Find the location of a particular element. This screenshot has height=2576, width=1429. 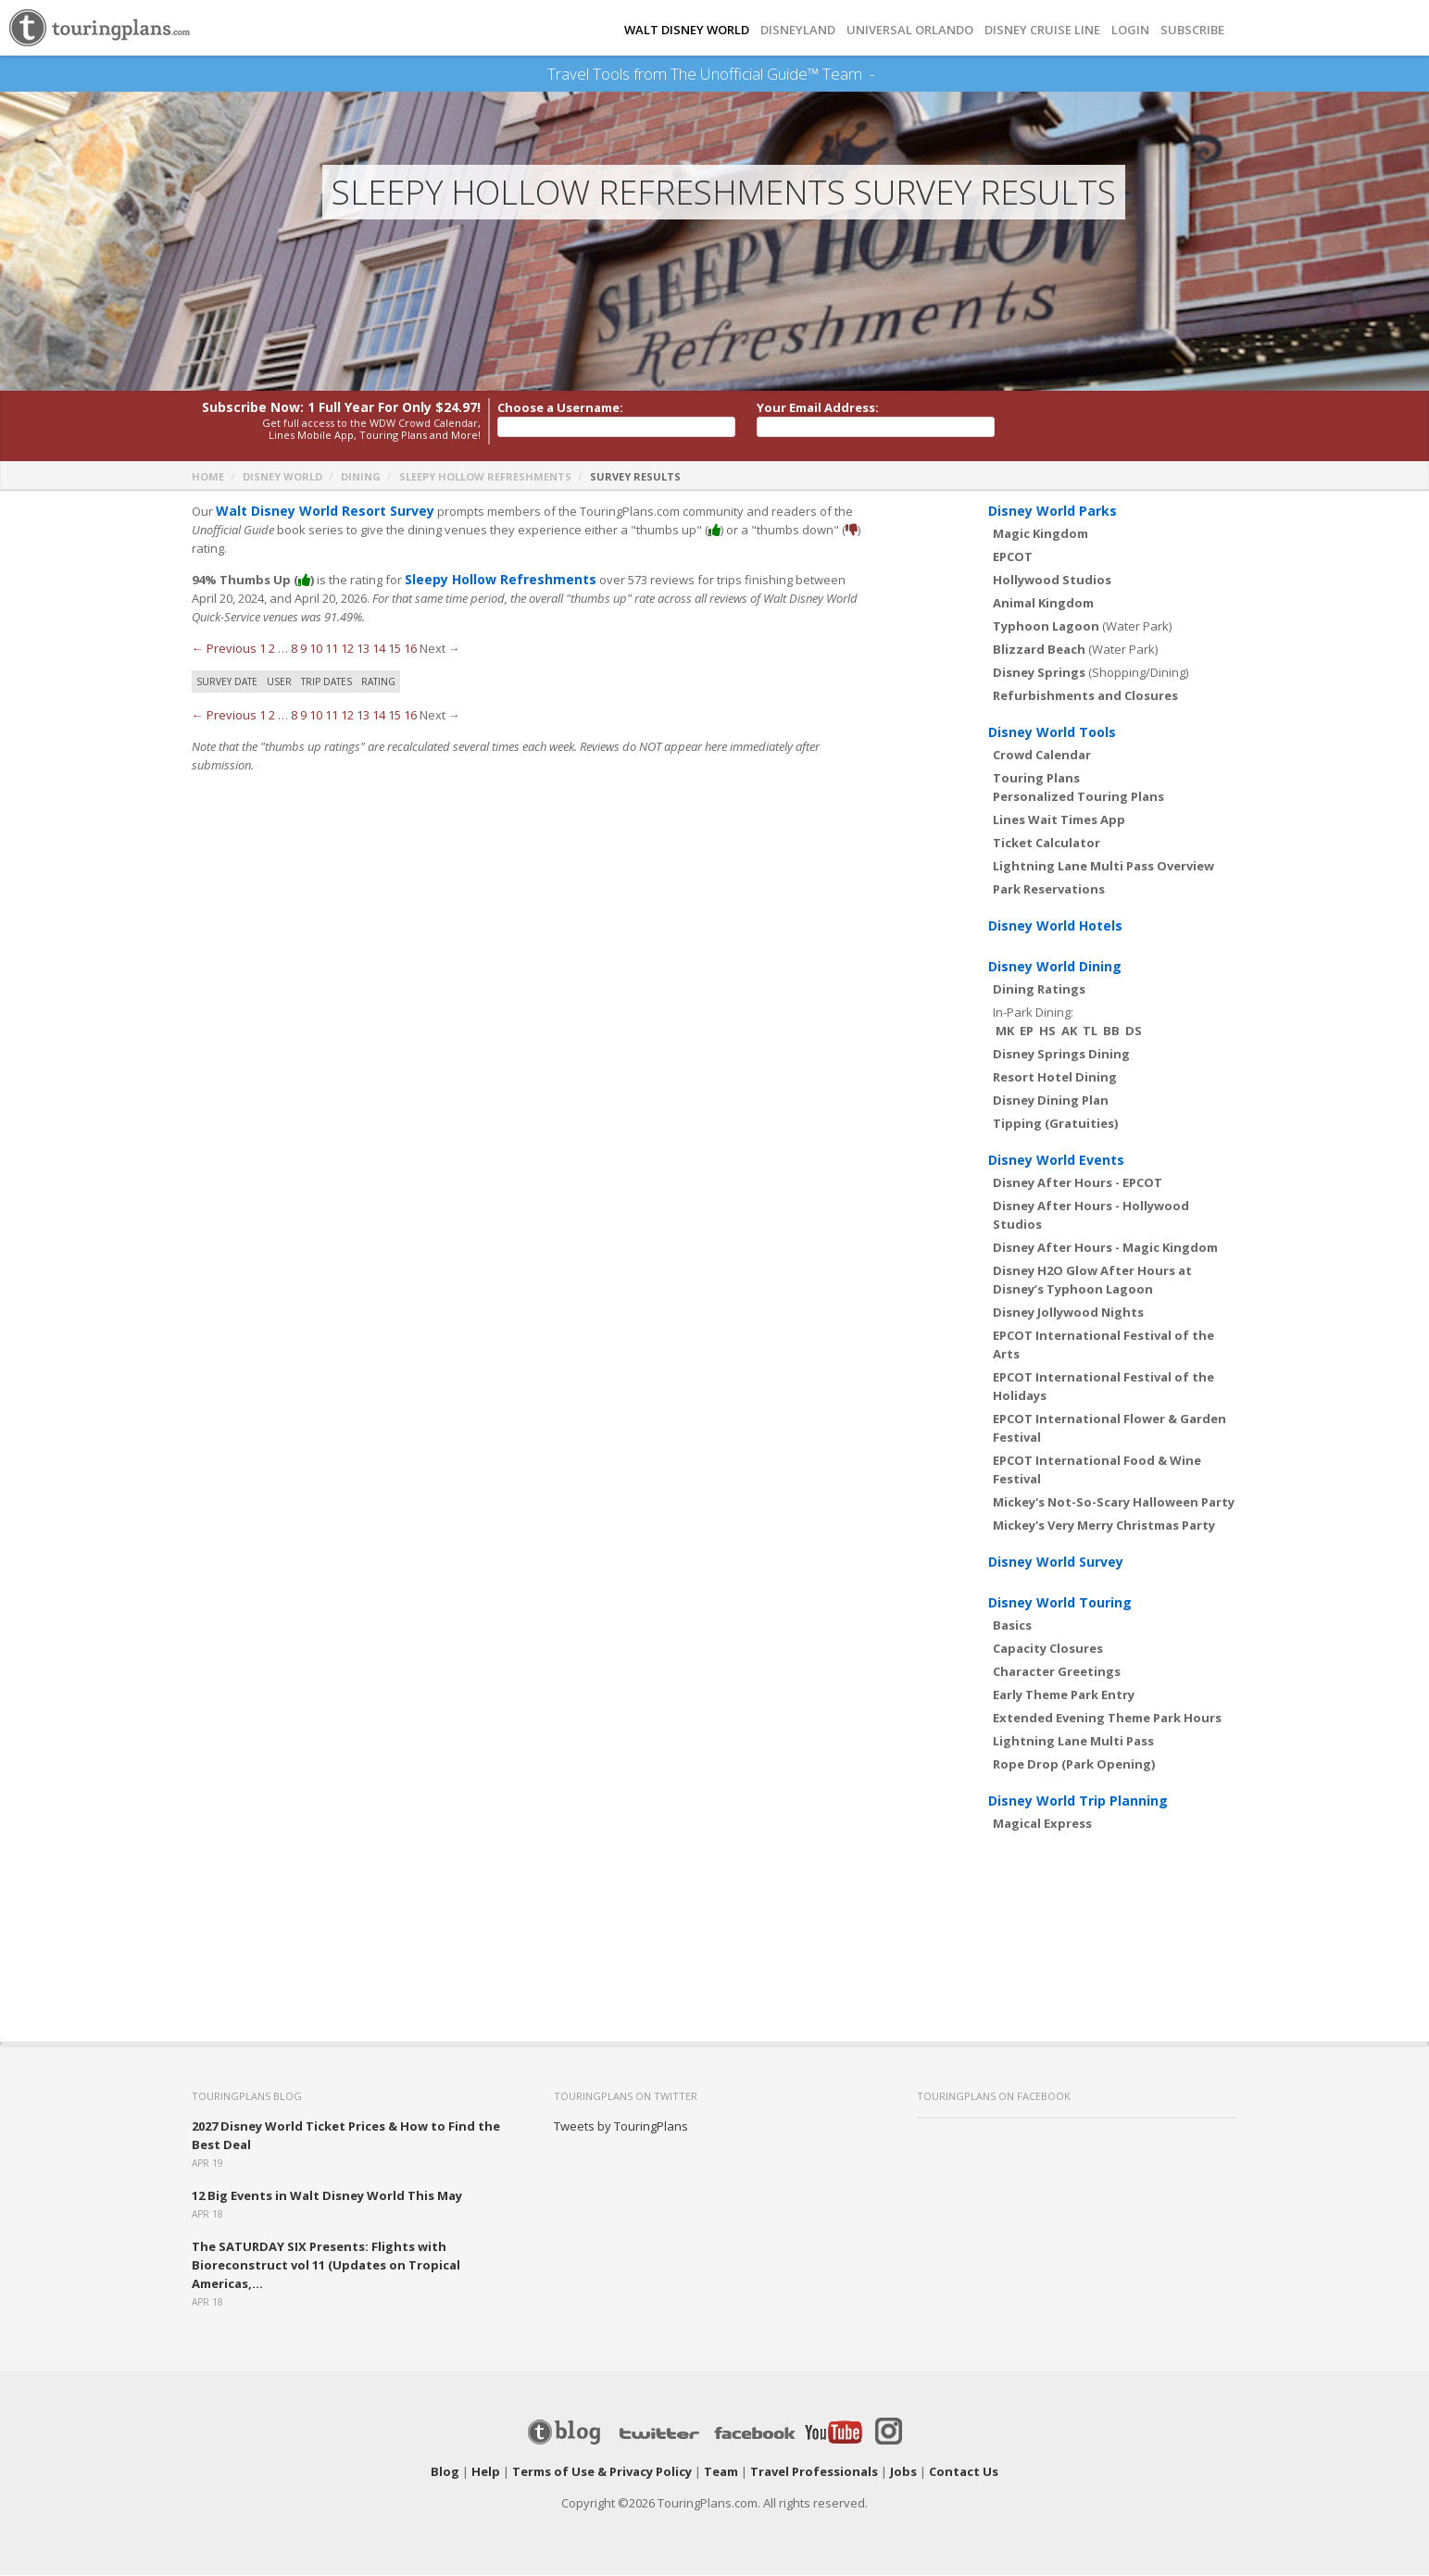

Magic Kingdom is located at coordinates (1040, 534).